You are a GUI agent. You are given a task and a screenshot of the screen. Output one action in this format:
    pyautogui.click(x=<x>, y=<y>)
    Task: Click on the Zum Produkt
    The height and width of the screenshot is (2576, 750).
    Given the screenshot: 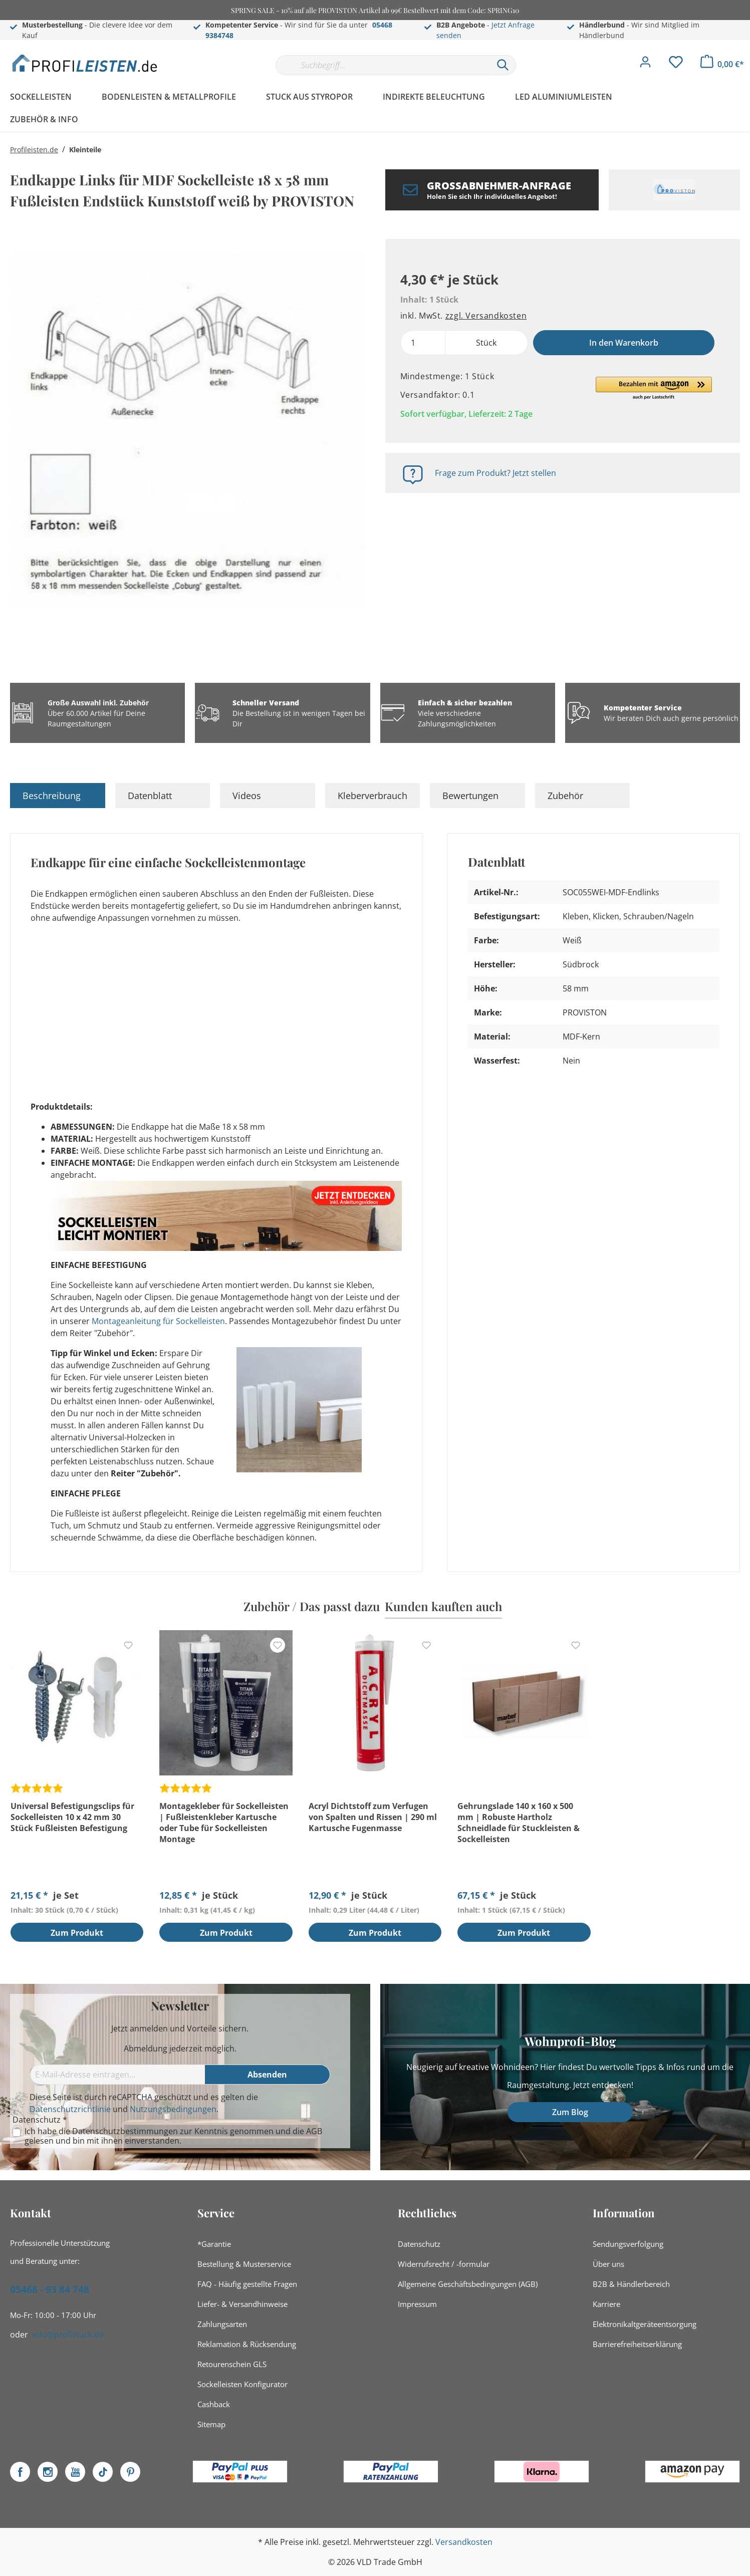 What is the action you would take?
    pyautogui.click(x=77, y=1933)
    